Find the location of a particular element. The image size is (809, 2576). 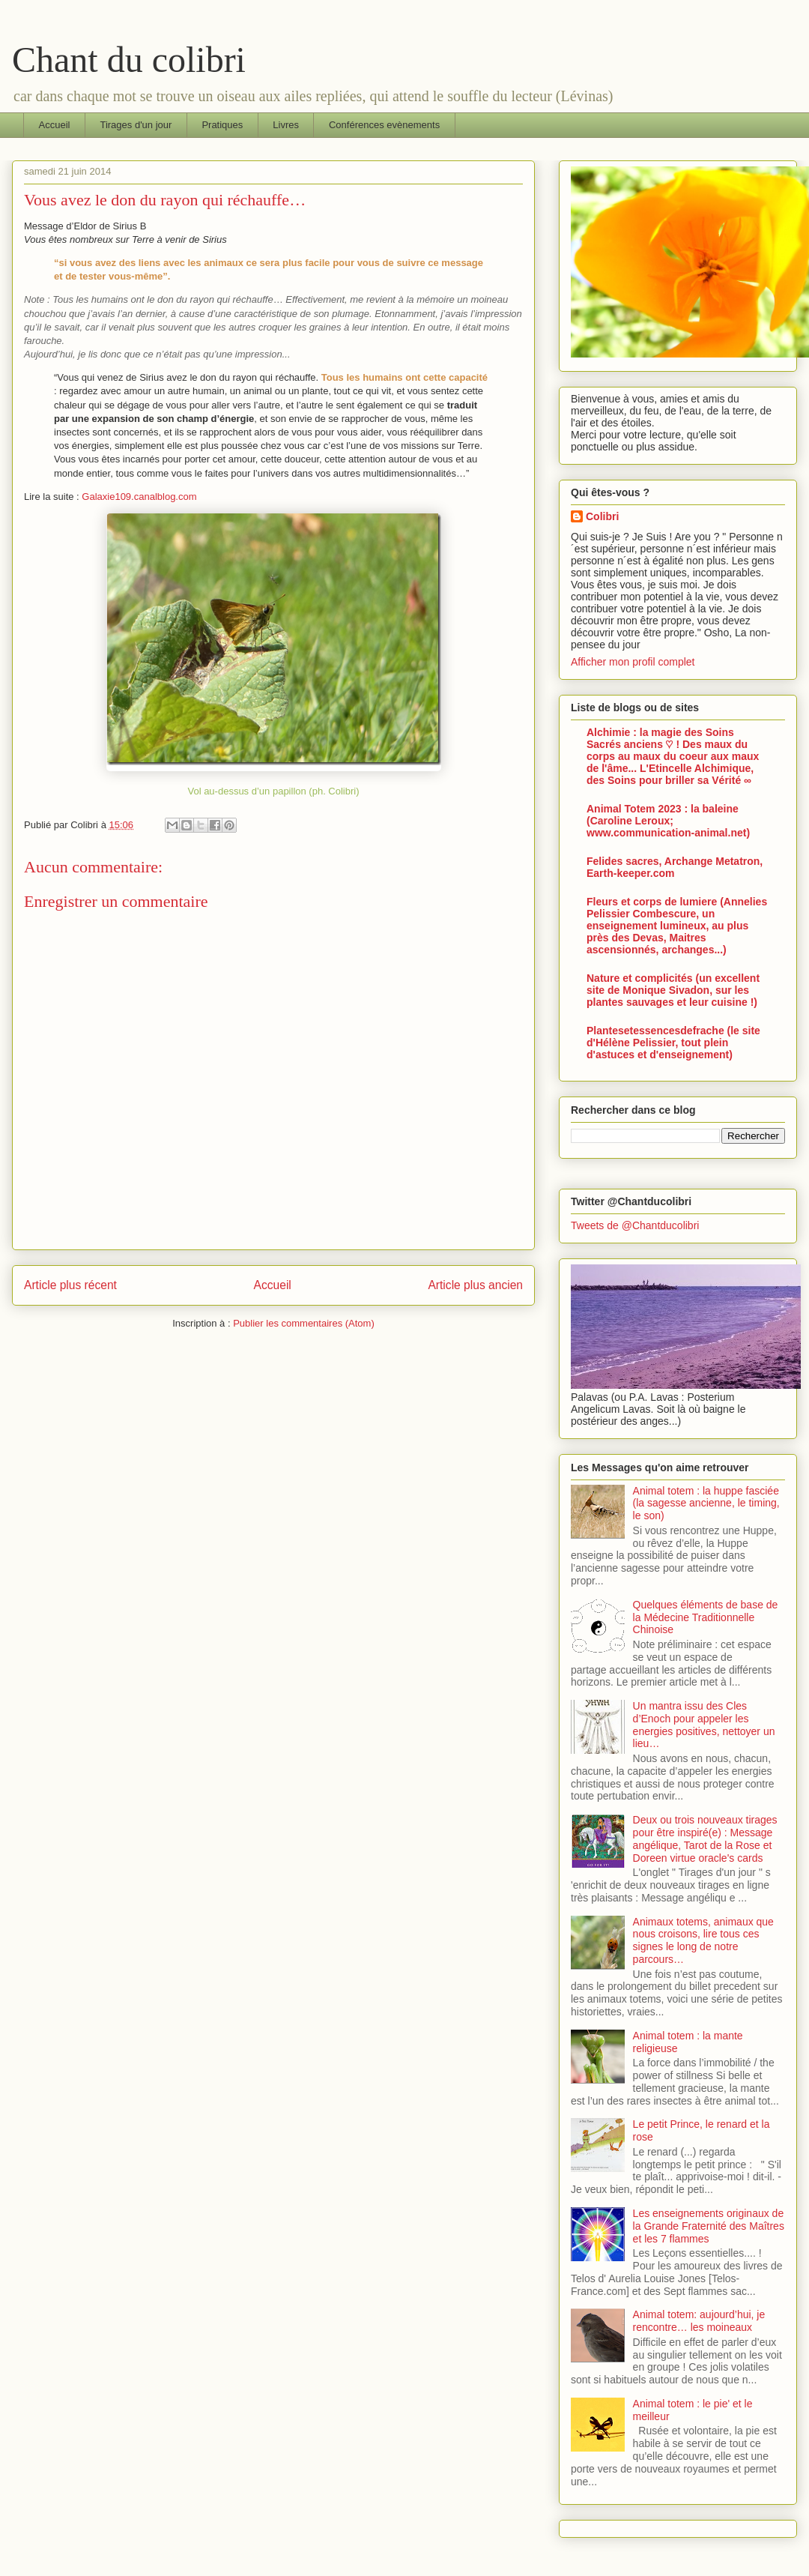

Quelques éléments de base de la Médecine Traditionnelle Chinoise is located at coordinates (705, 1617).